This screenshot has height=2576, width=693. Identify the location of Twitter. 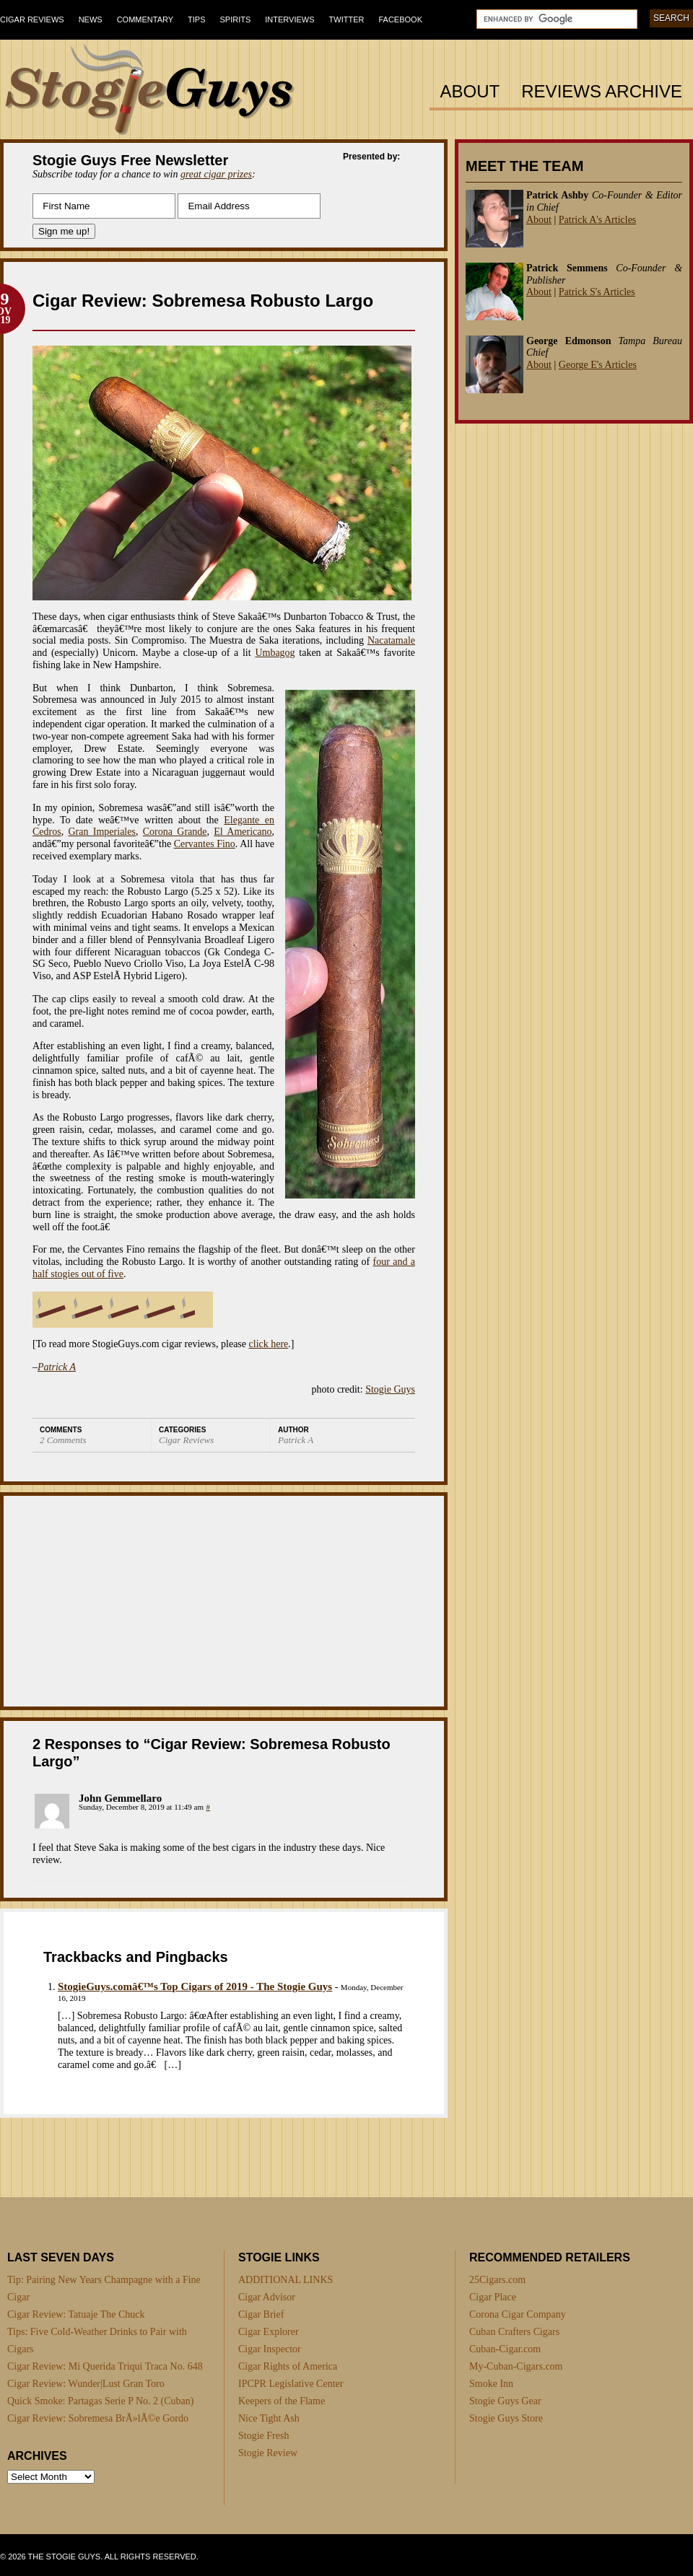
(347, 19).